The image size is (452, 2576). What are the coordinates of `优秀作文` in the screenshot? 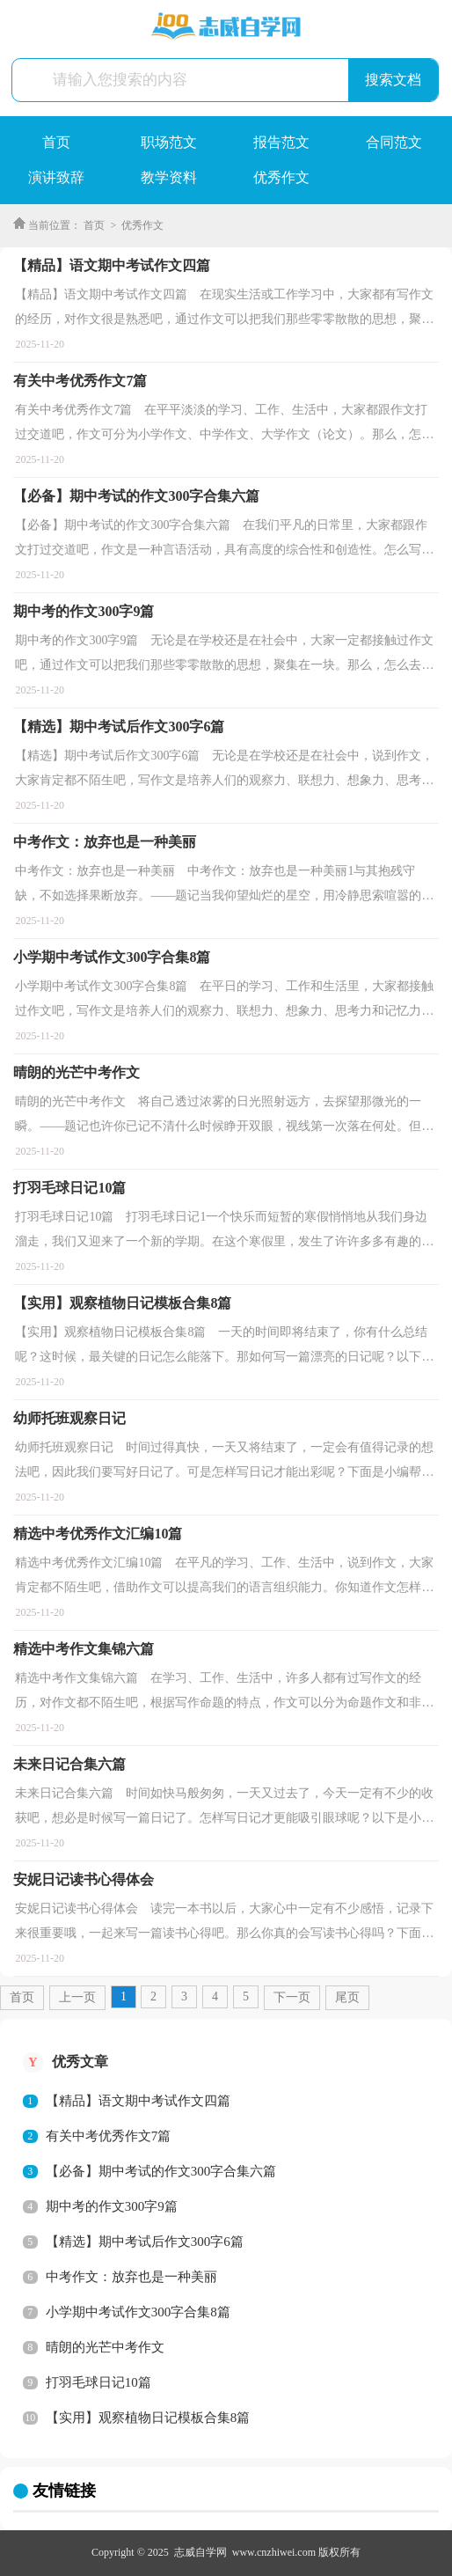 It's located at (281, 177).